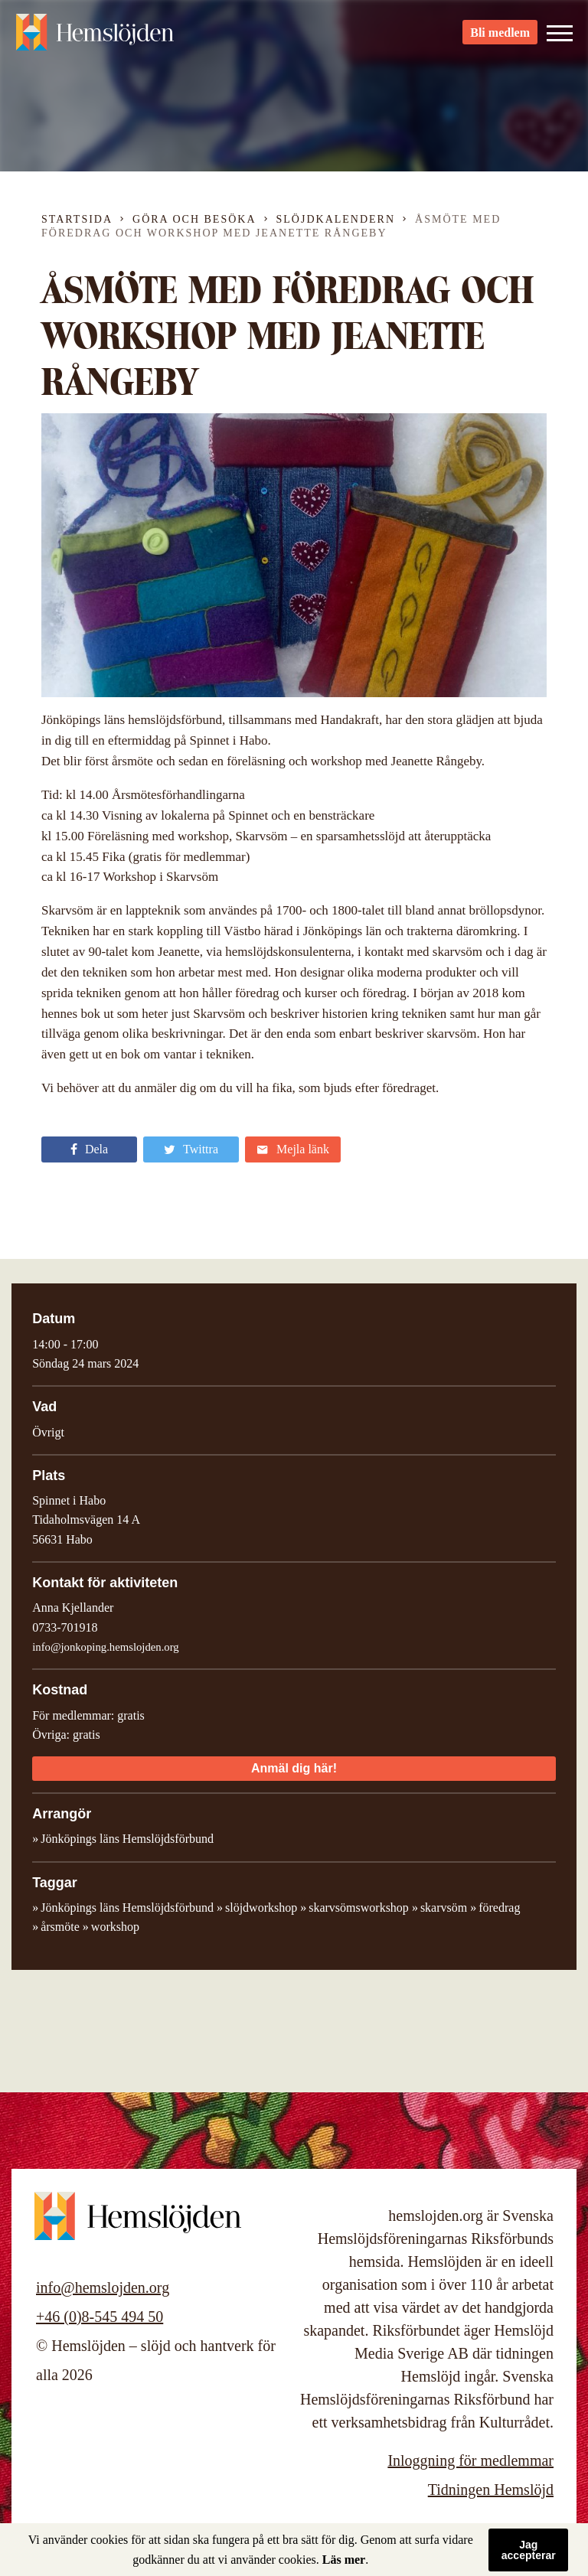 The image size is (588, 2576). I want to click on Startsida, so click(77, 219).